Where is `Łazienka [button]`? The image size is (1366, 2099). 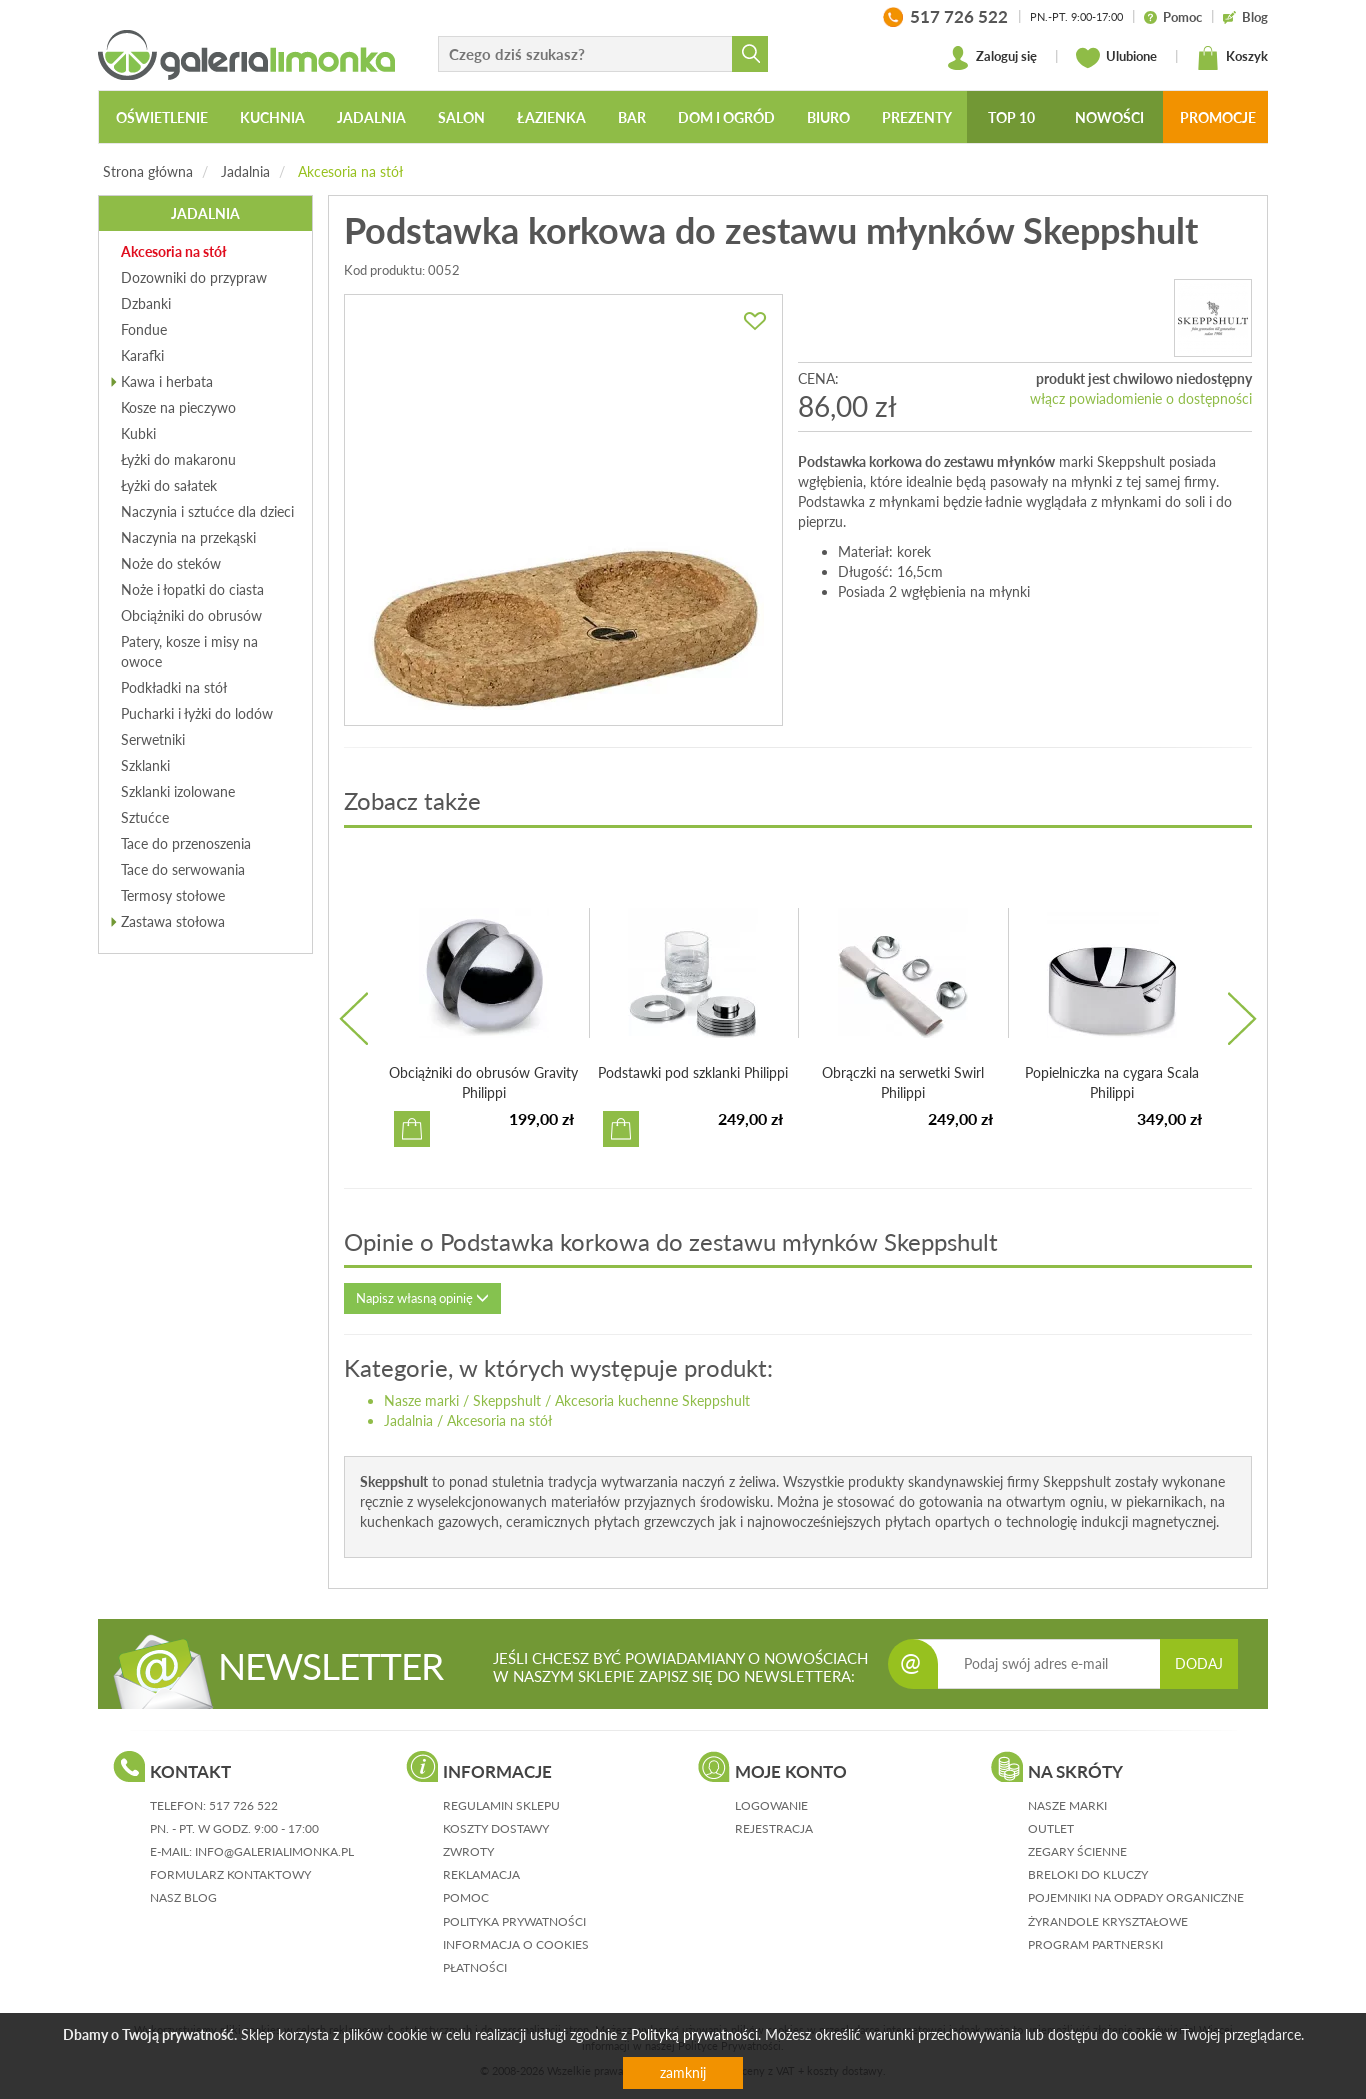 Łazienka [button] is located at coordinates (551, 117).